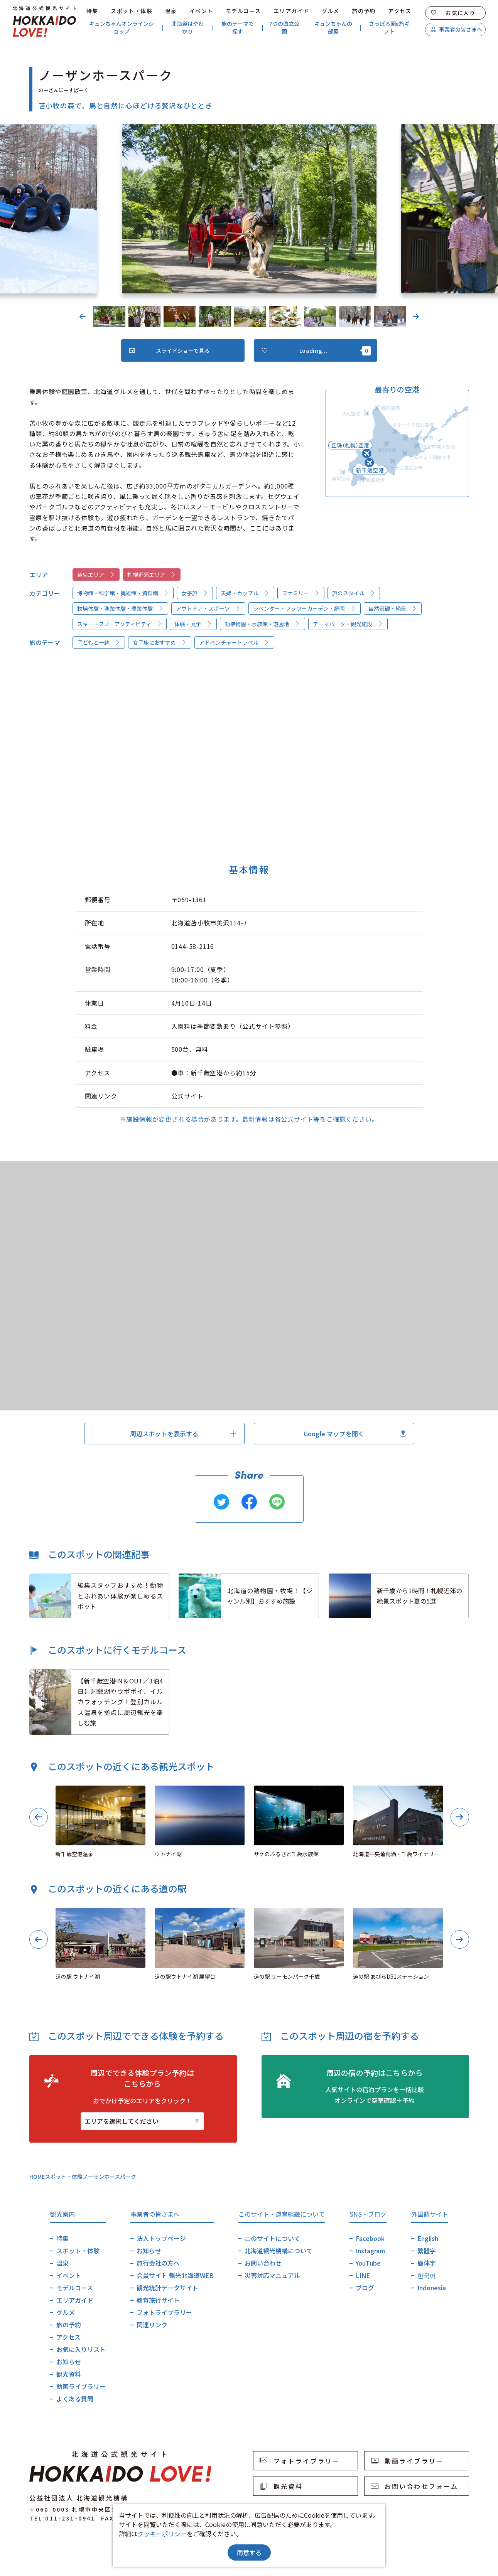  Describe the element at coordinates (456, 29) in the screenshot. I see `事業者の皆さまへ` at that location.